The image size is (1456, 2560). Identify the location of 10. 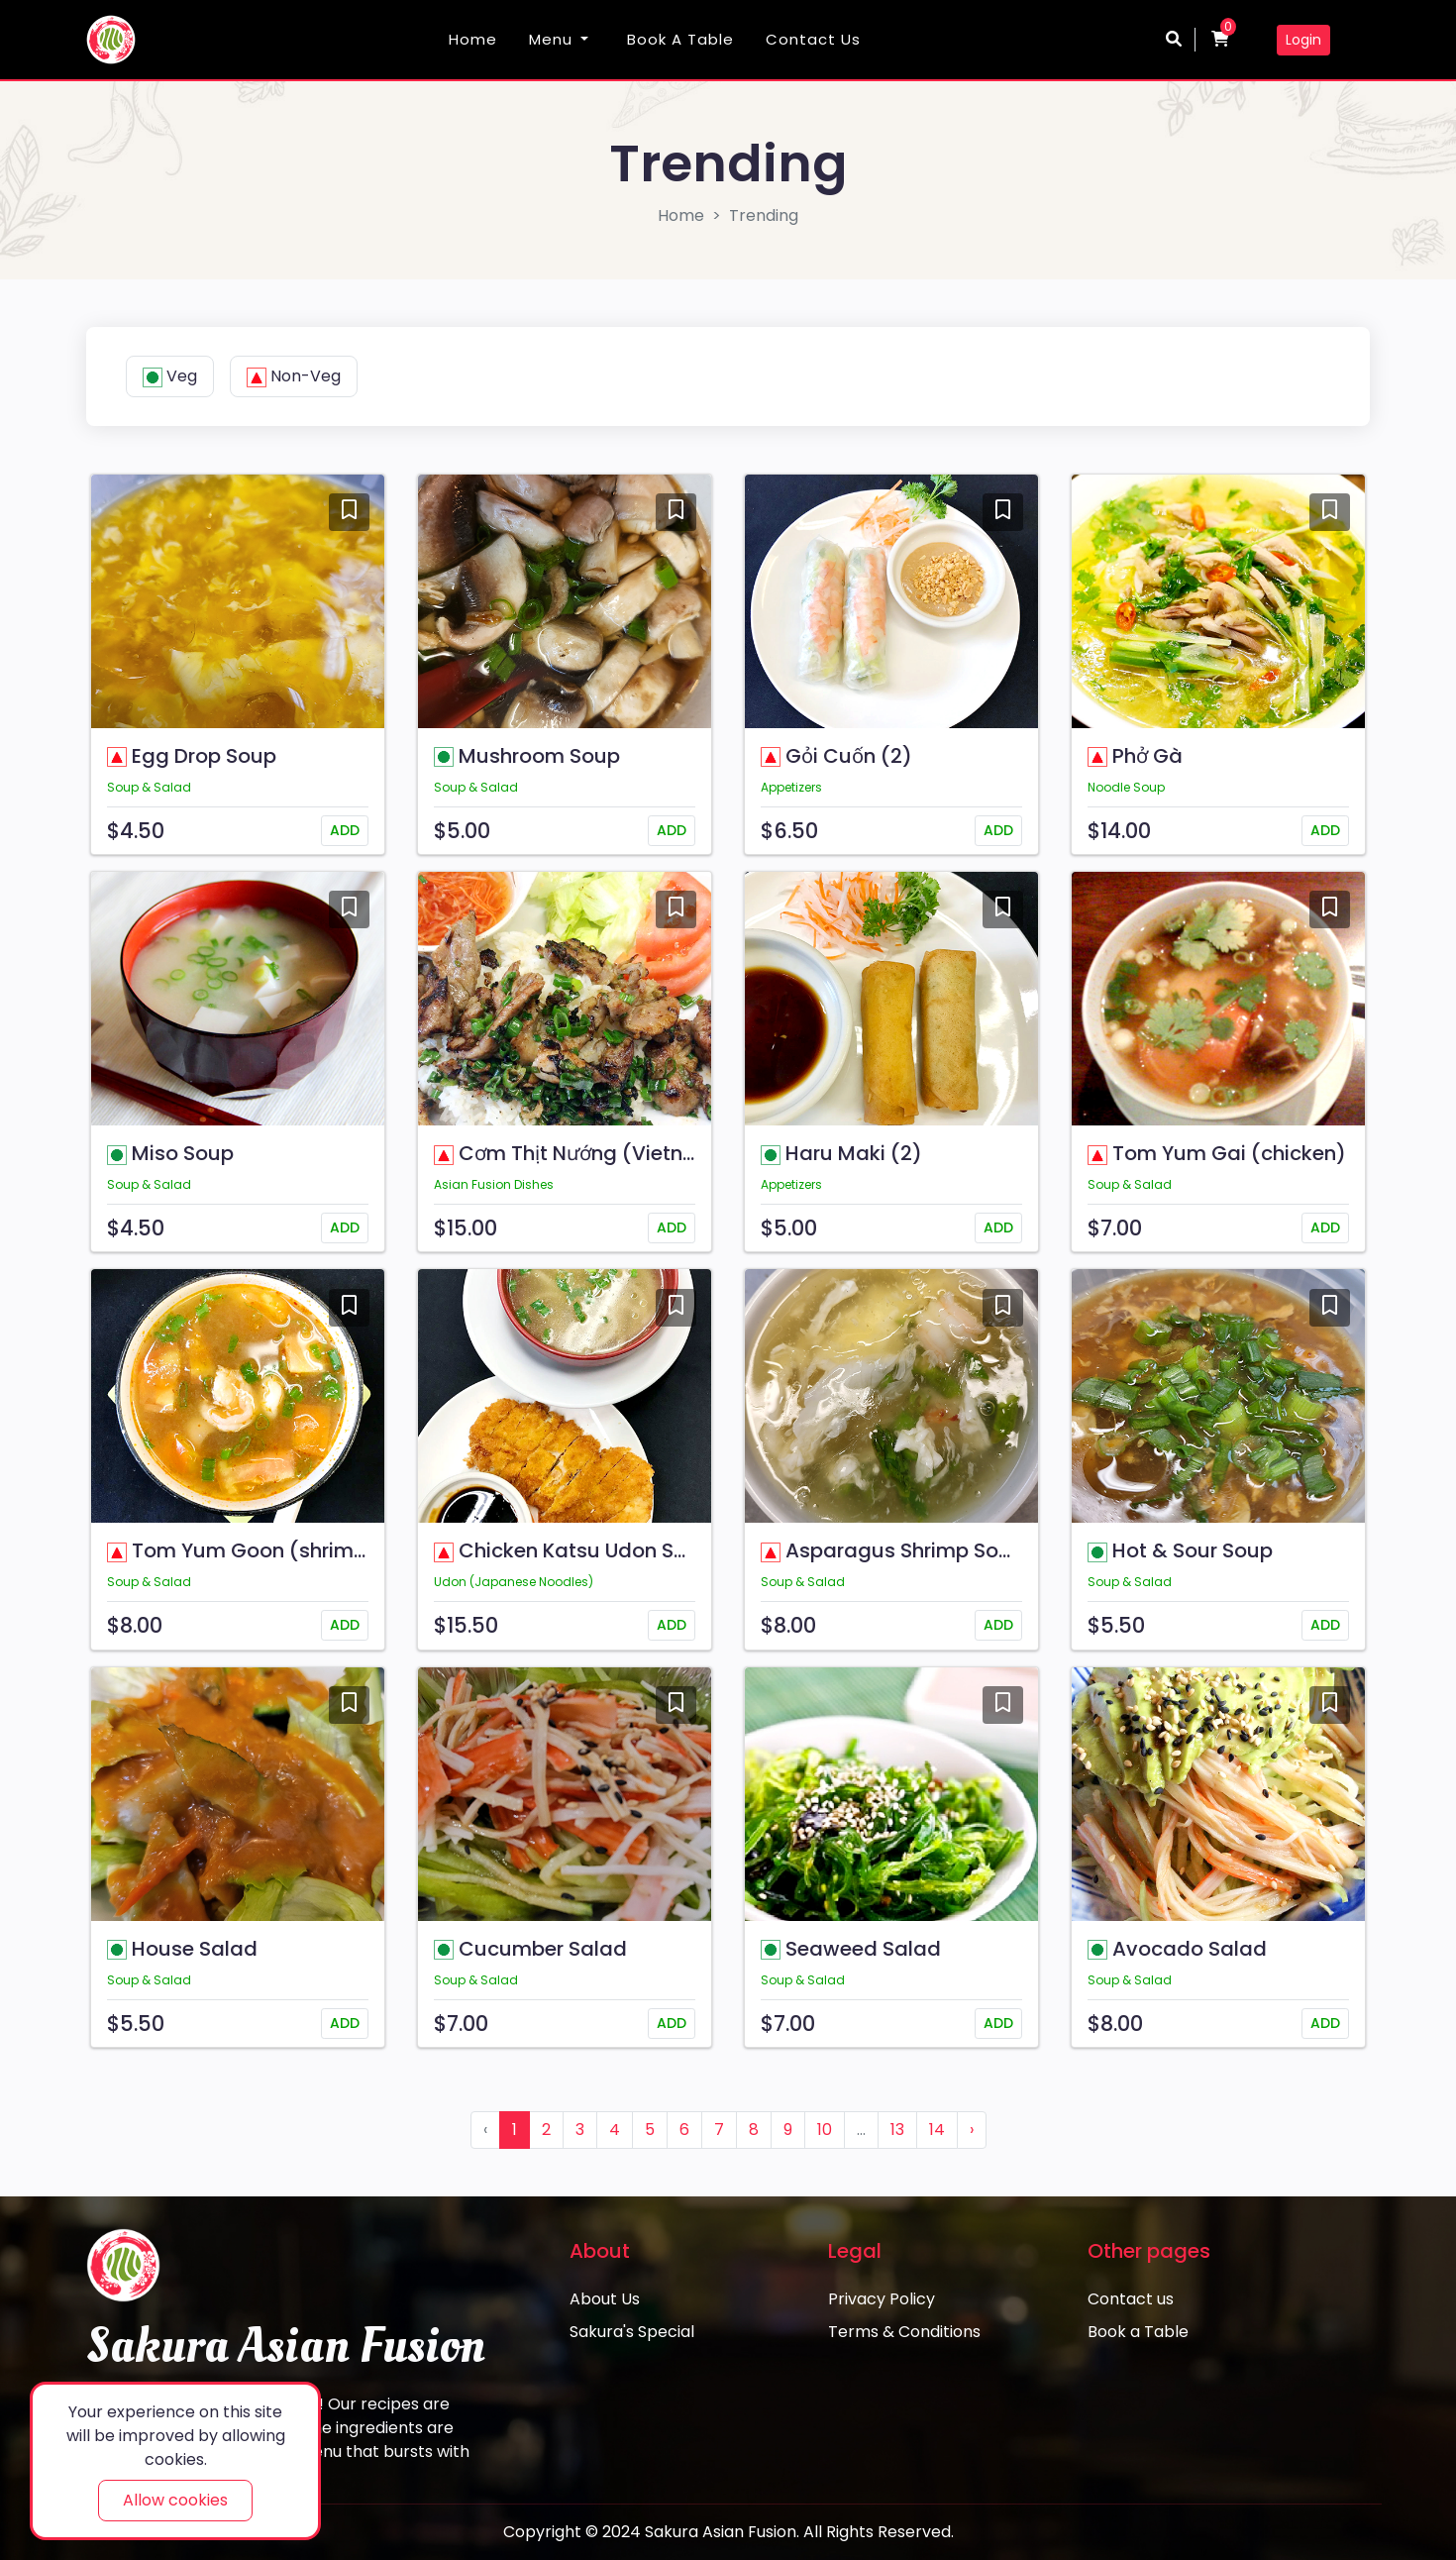
(824, 2129).